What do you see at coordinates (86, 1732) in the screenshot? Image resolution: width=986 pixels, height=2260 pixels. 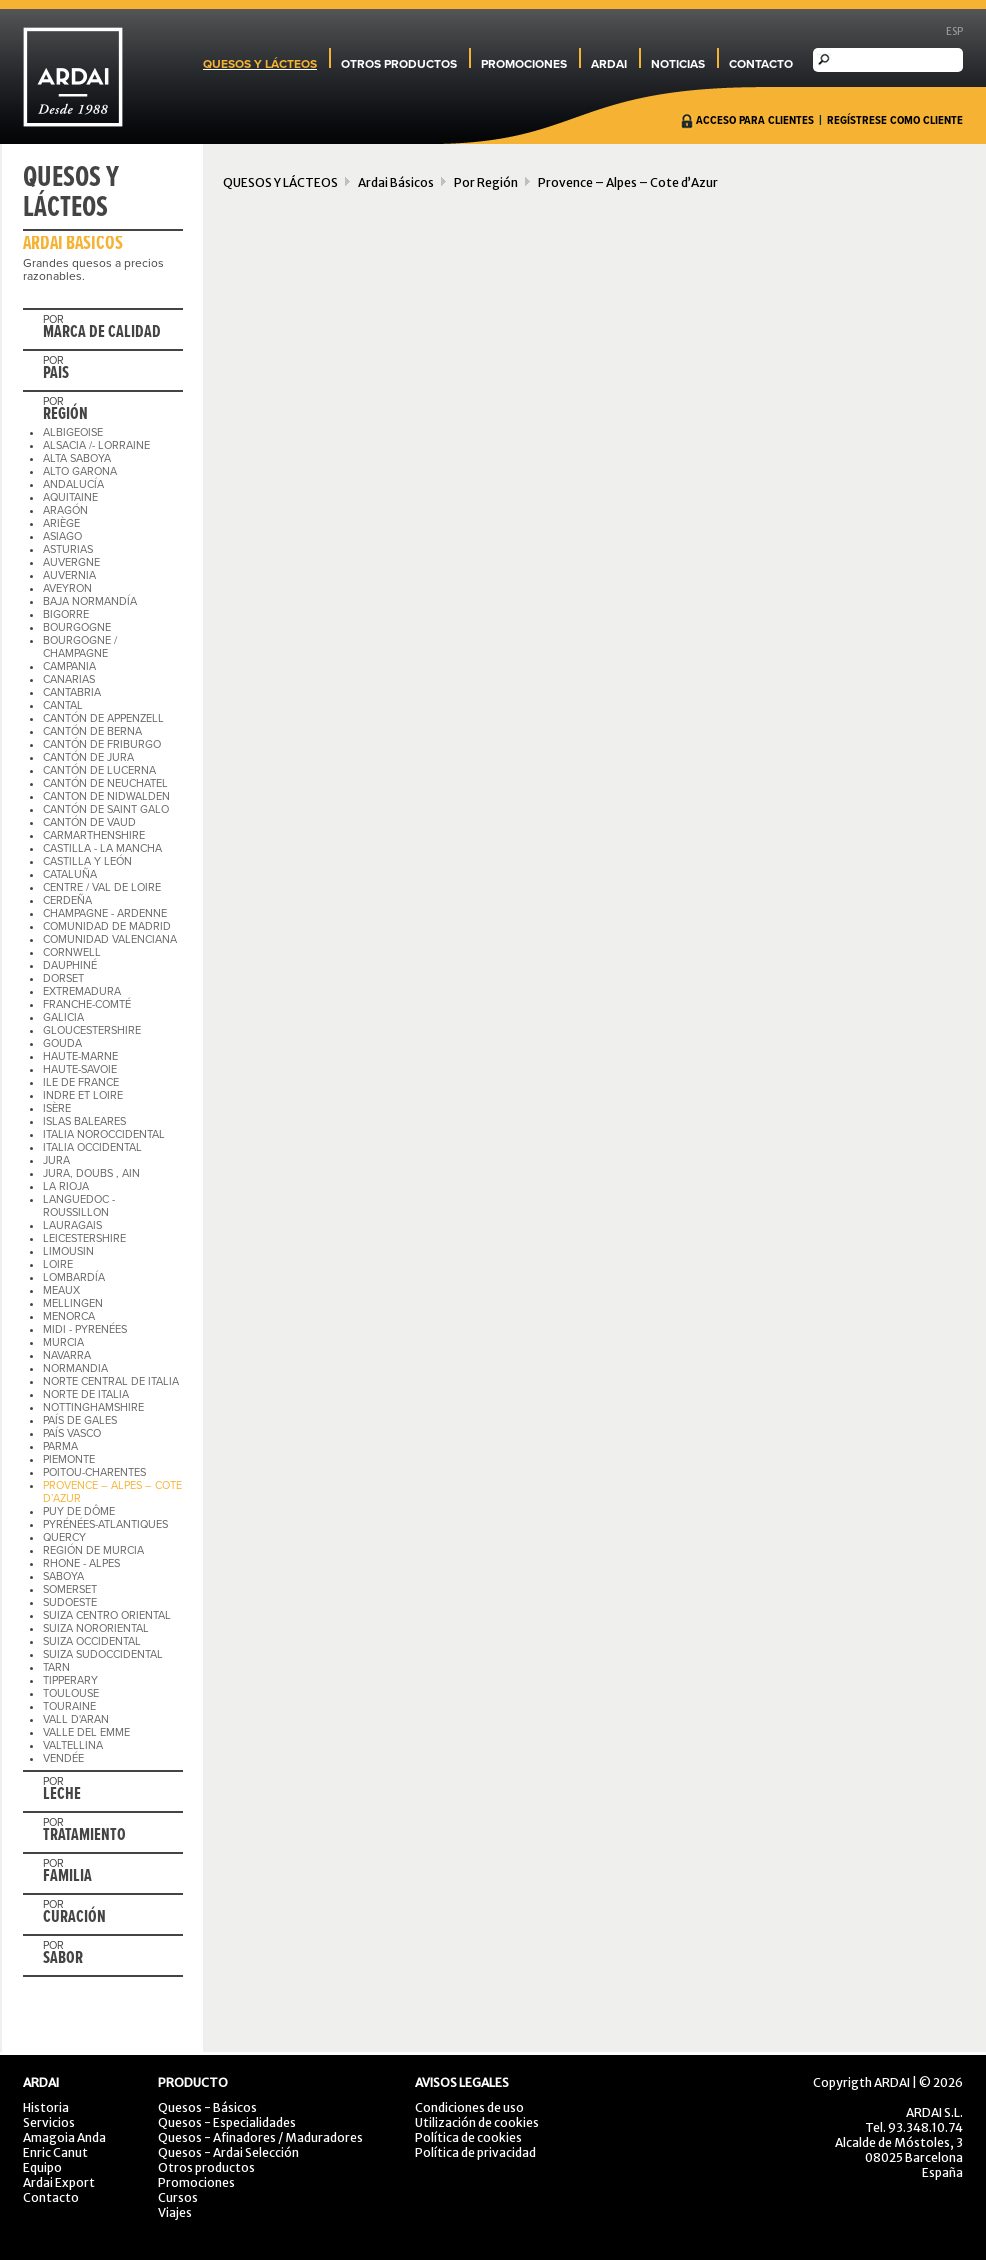 I see `VALLE DEL EMME` at bounding box center [86, 1732].